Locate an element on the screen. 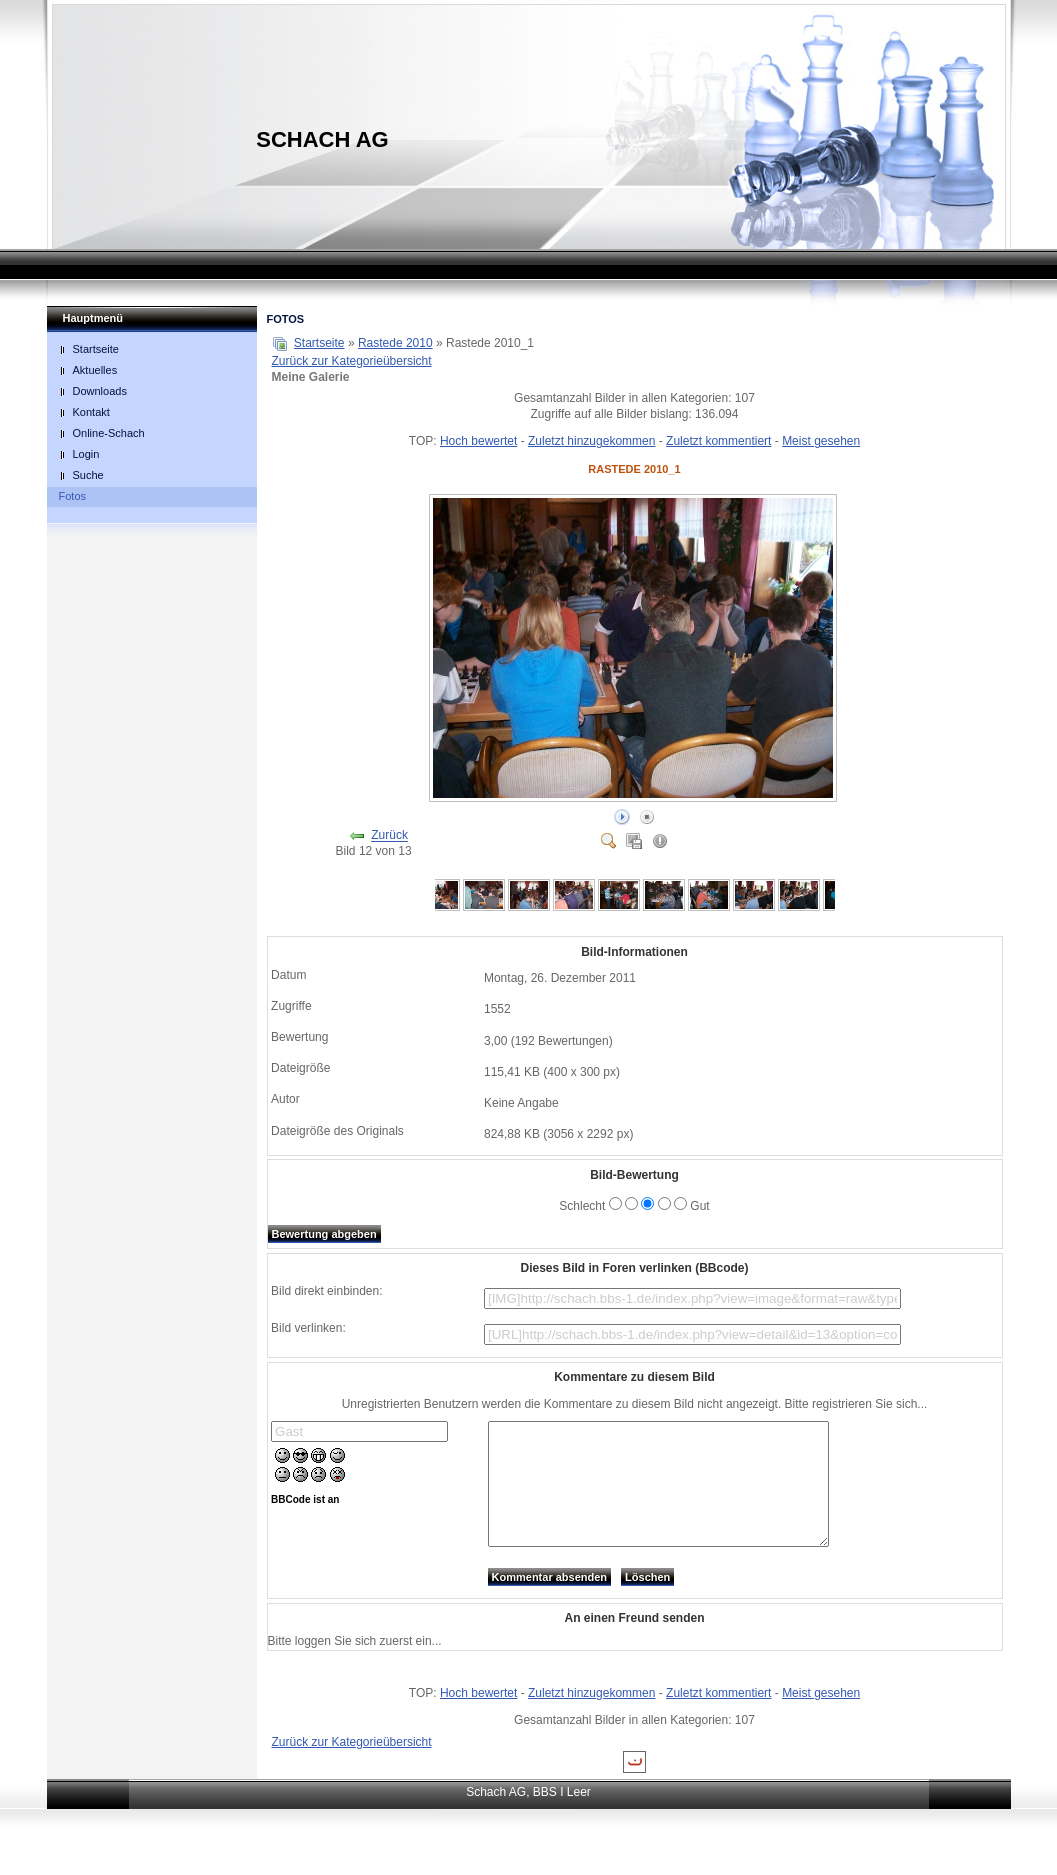 The image size is (1057, 1875). Schach AG is located at coordinates (322, 139).